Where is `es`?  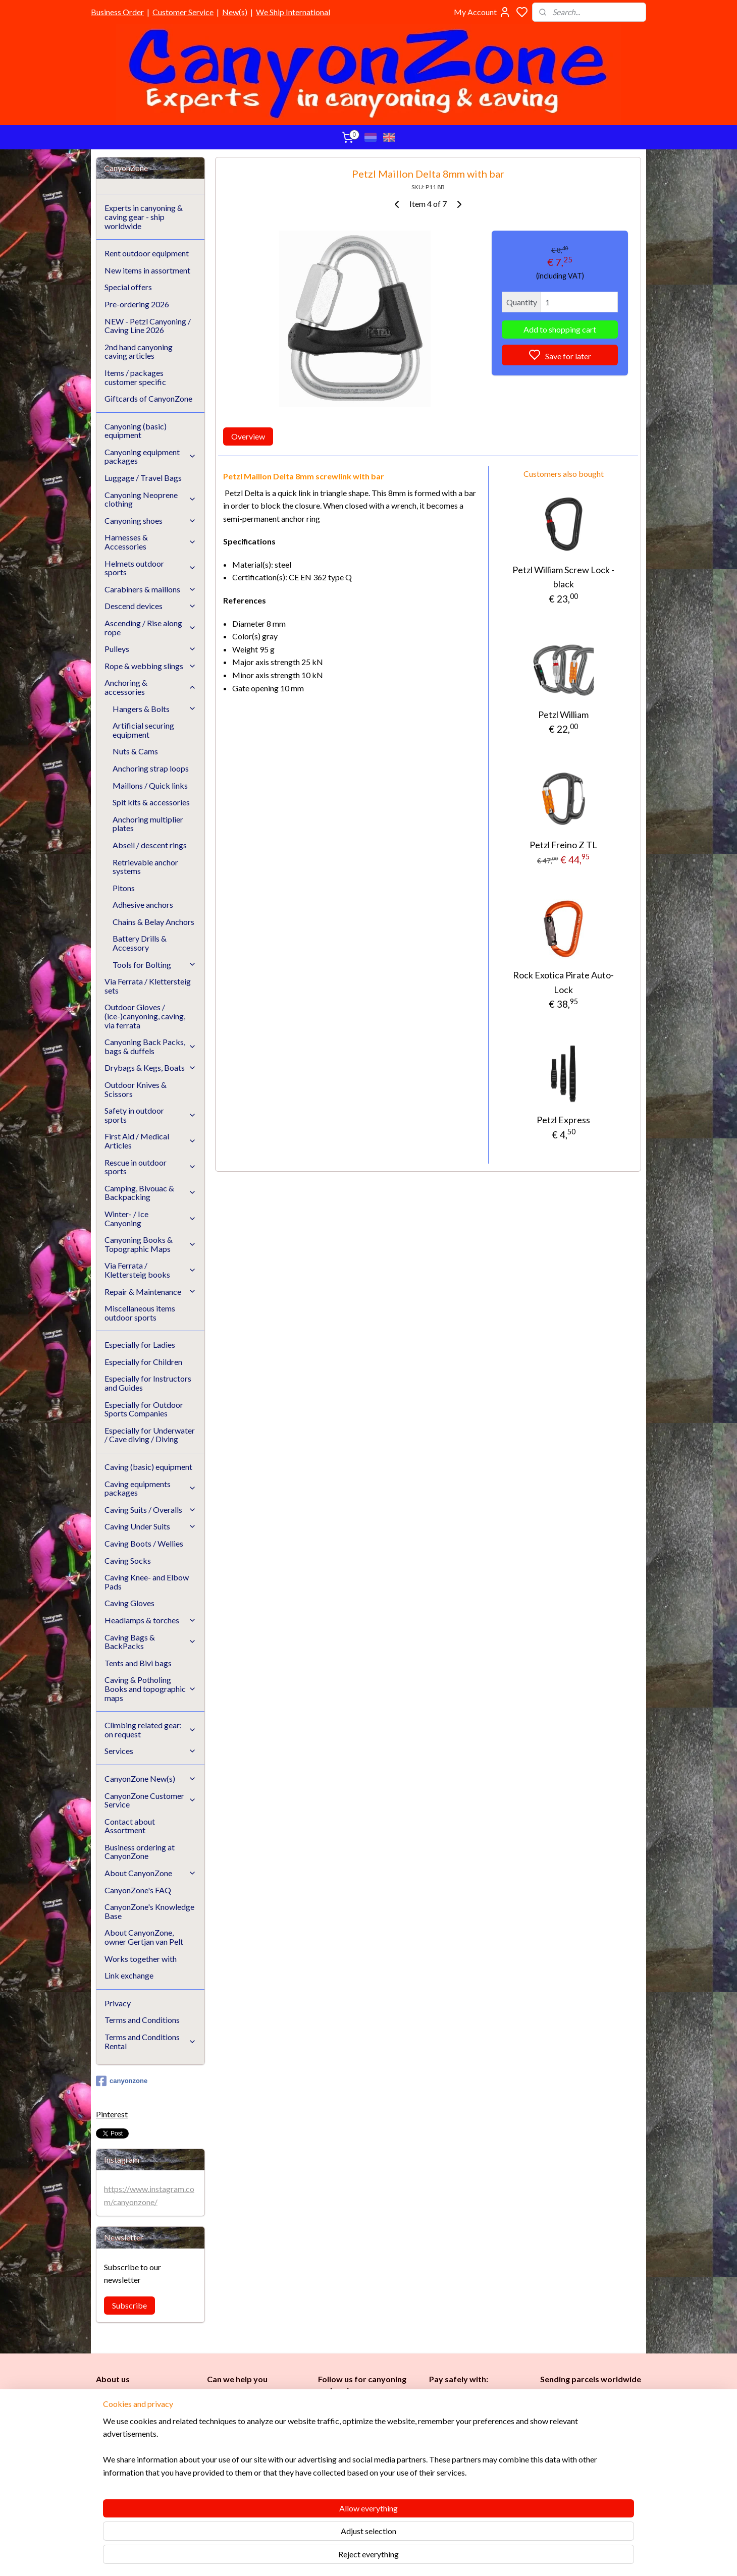
es is located at coordinates (337, 2459).